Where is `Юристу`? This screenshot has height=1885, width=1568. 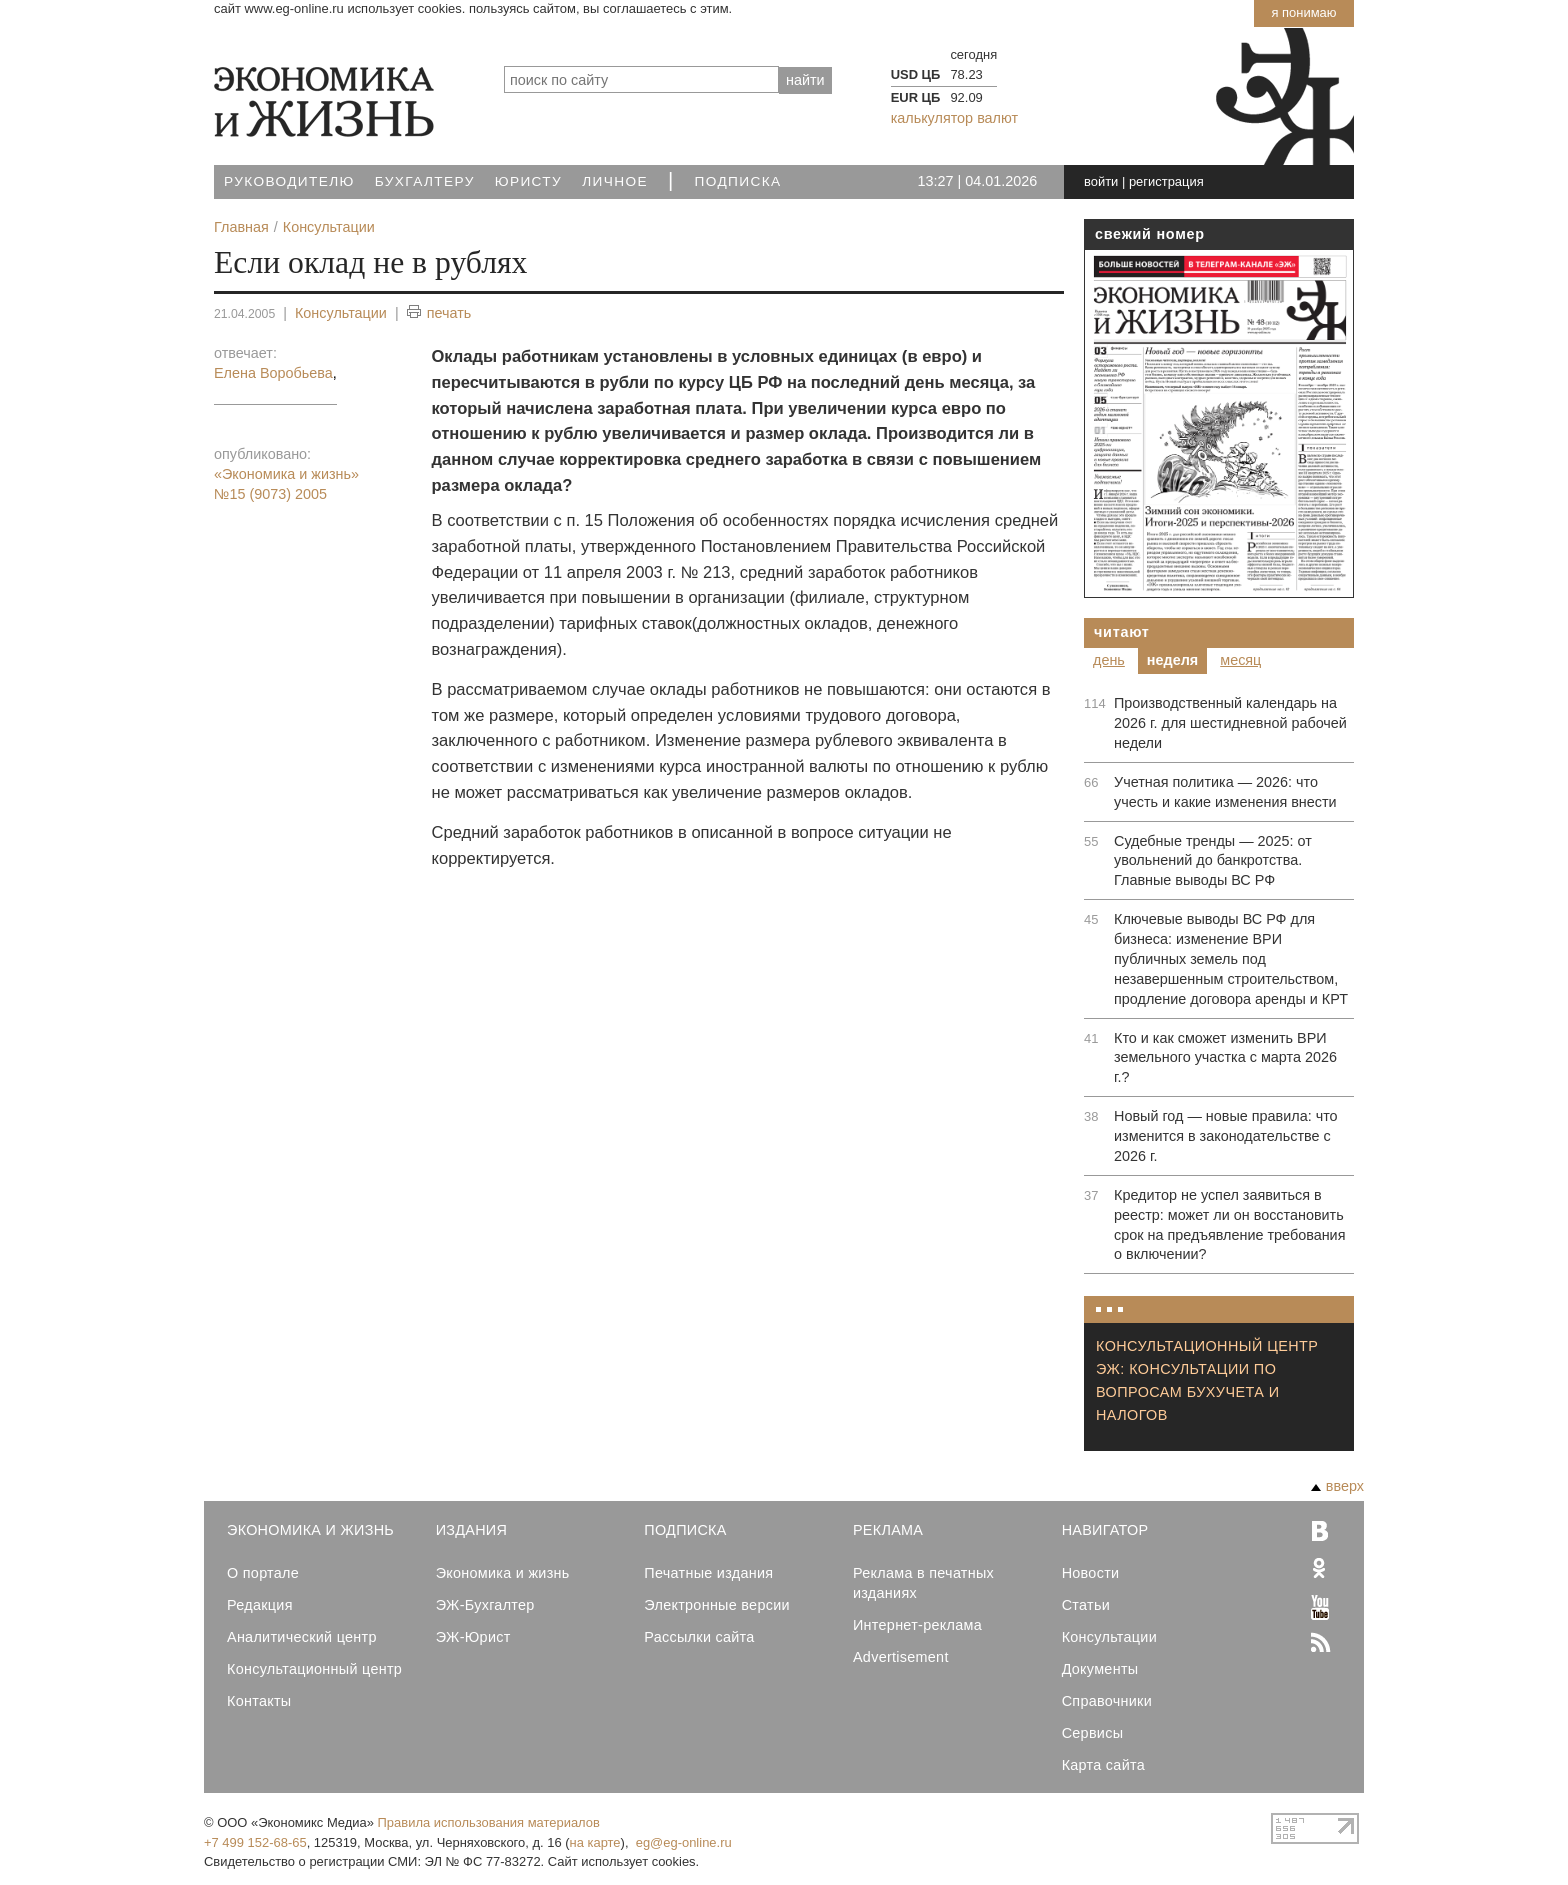
Юристу is located at coordinates (528, 181).